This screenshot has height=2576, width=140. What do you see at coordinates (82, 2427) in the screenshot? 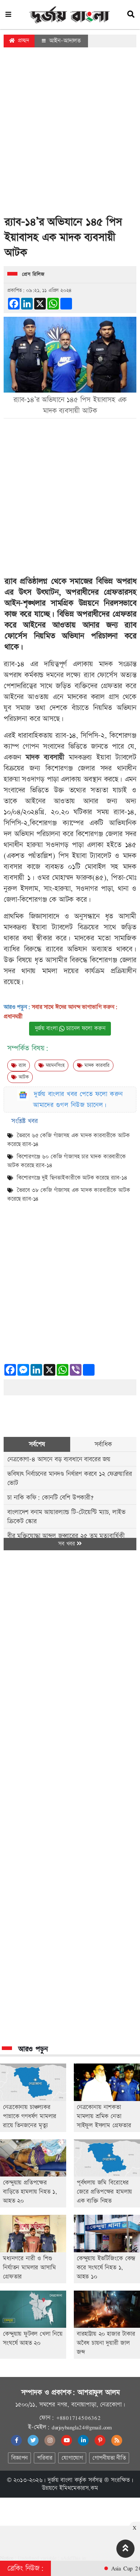
I see `durjoybangla24@gmail.com` at bounding box center [82, 2427].